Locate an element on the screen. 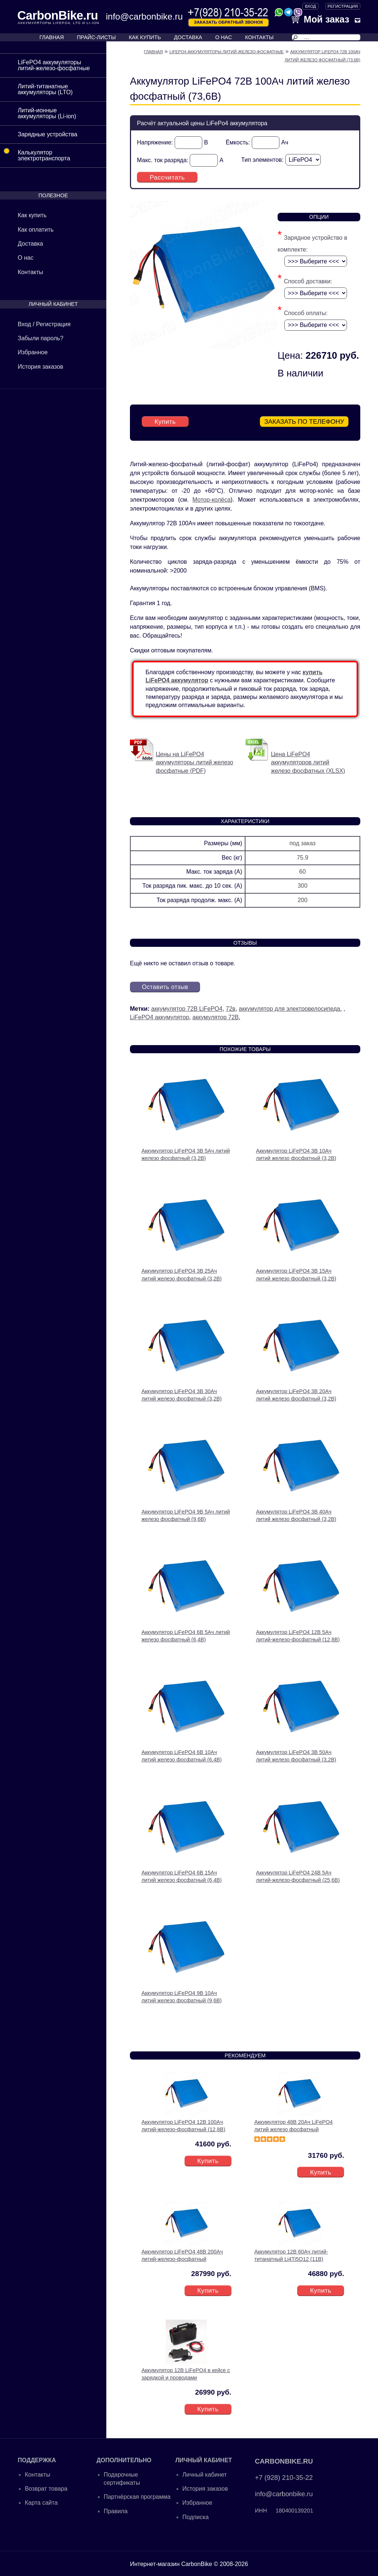 This screenshot has height=2576, width=378. ВХОД is located at coordinates (310, 6).